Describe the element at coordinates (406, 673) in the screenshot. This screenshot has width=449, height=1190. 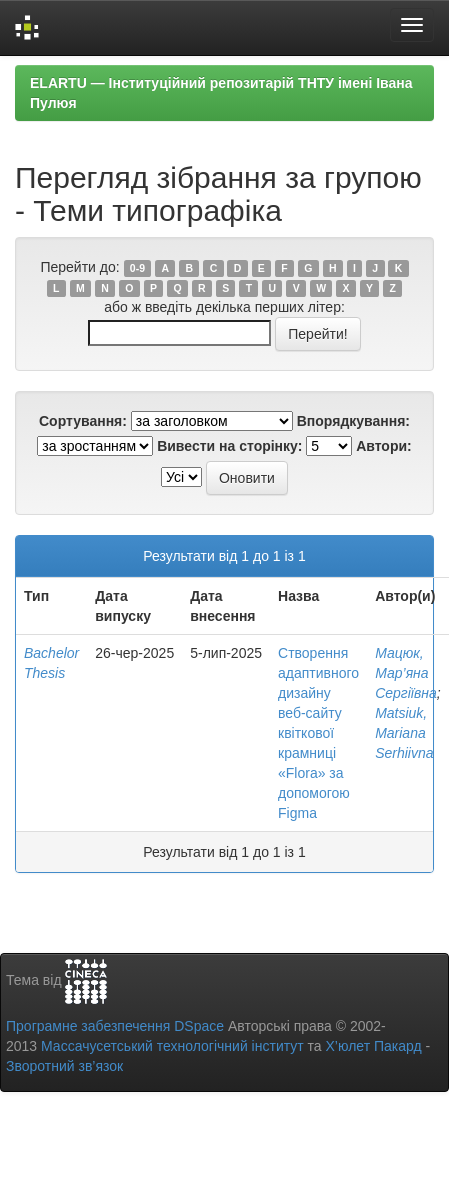
I see `Мацюк, Мар’яна Сергіївна` at that location.